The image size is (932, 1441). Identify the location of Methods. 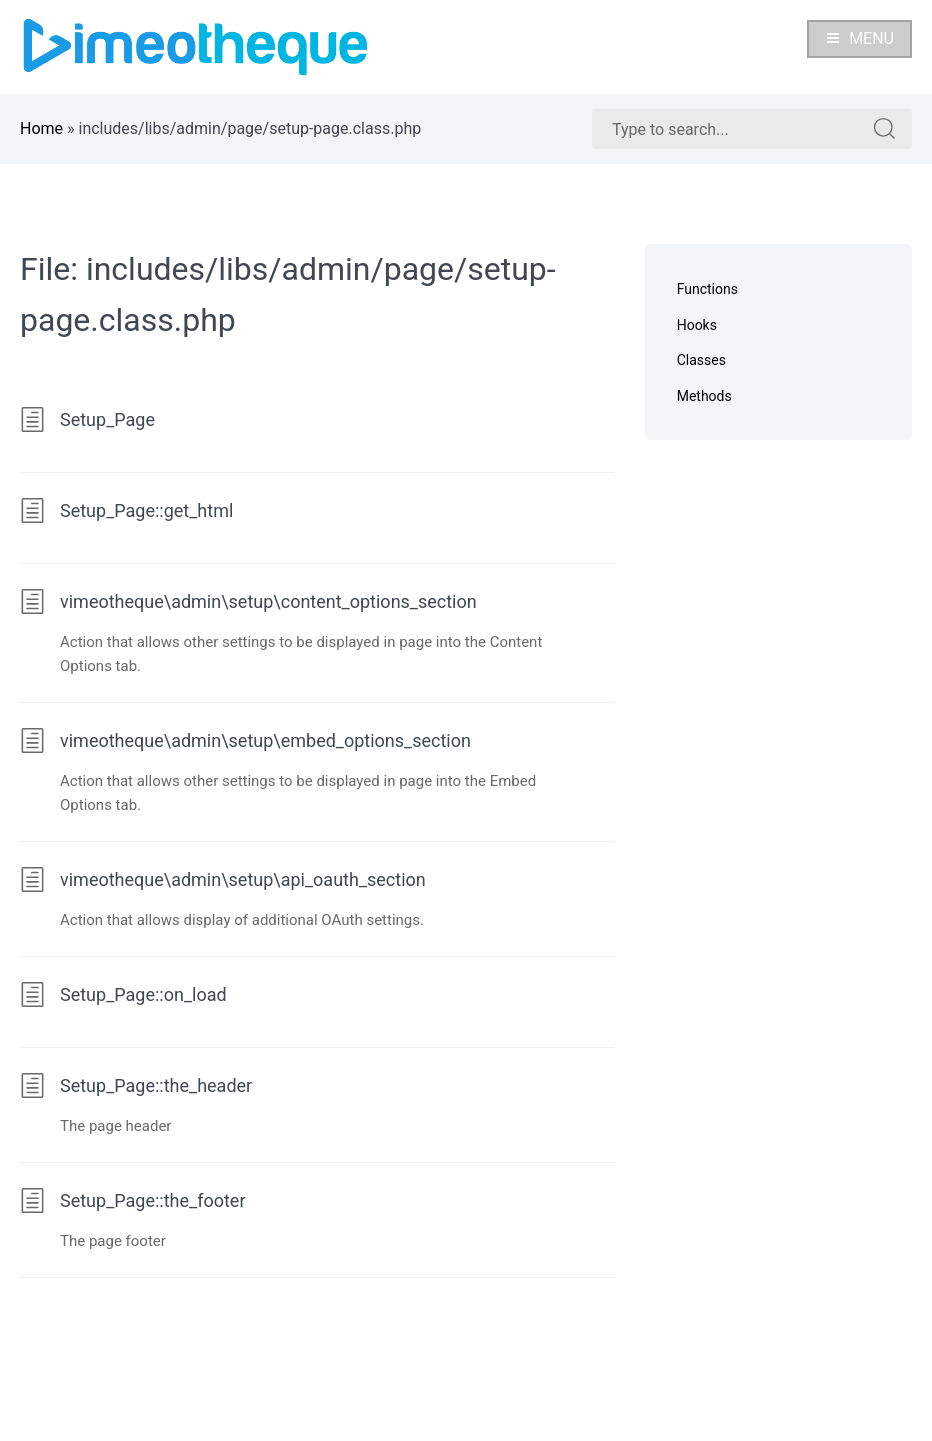
(704, 396).